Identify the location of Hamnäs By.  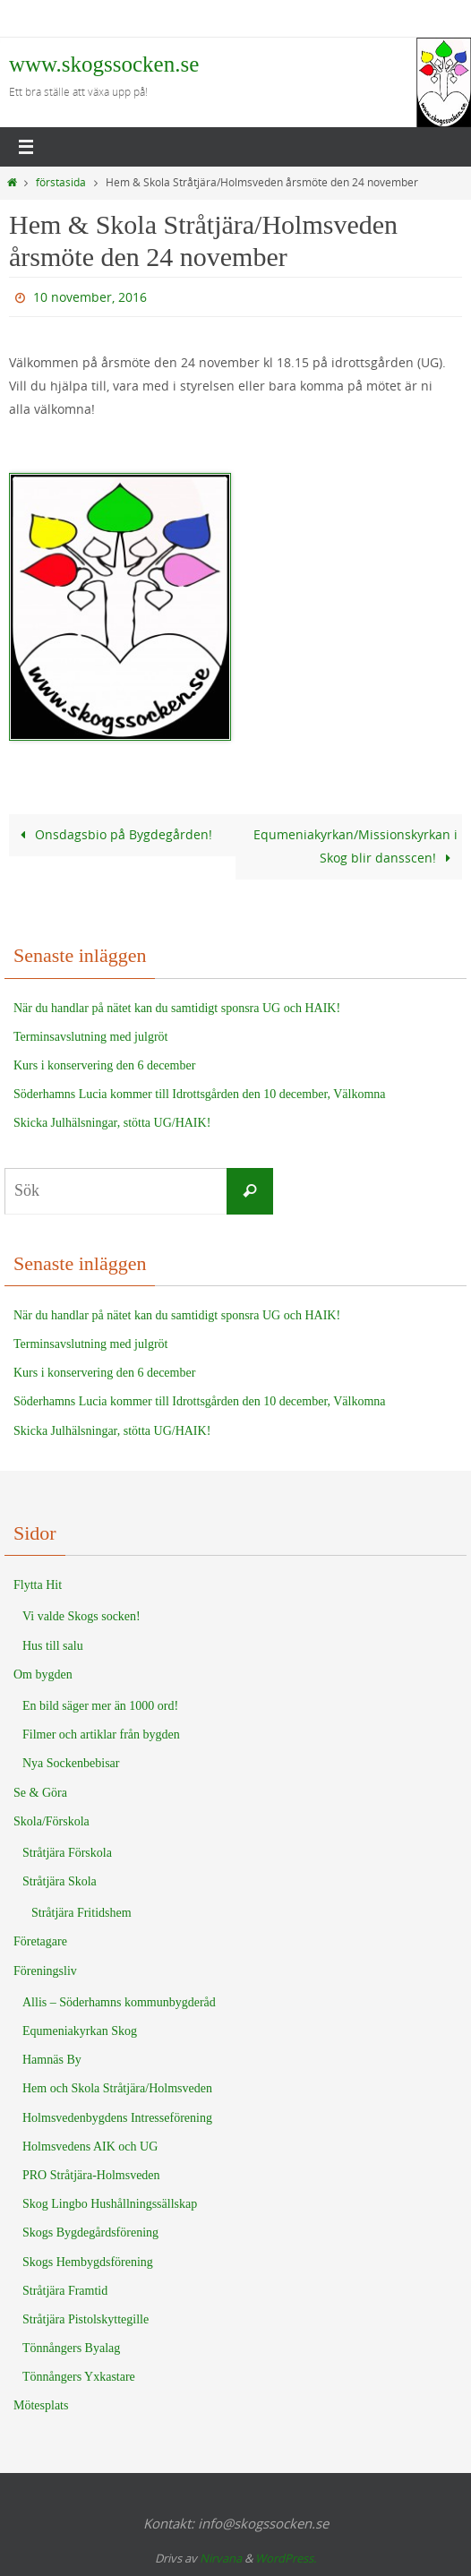
(51, 2059).